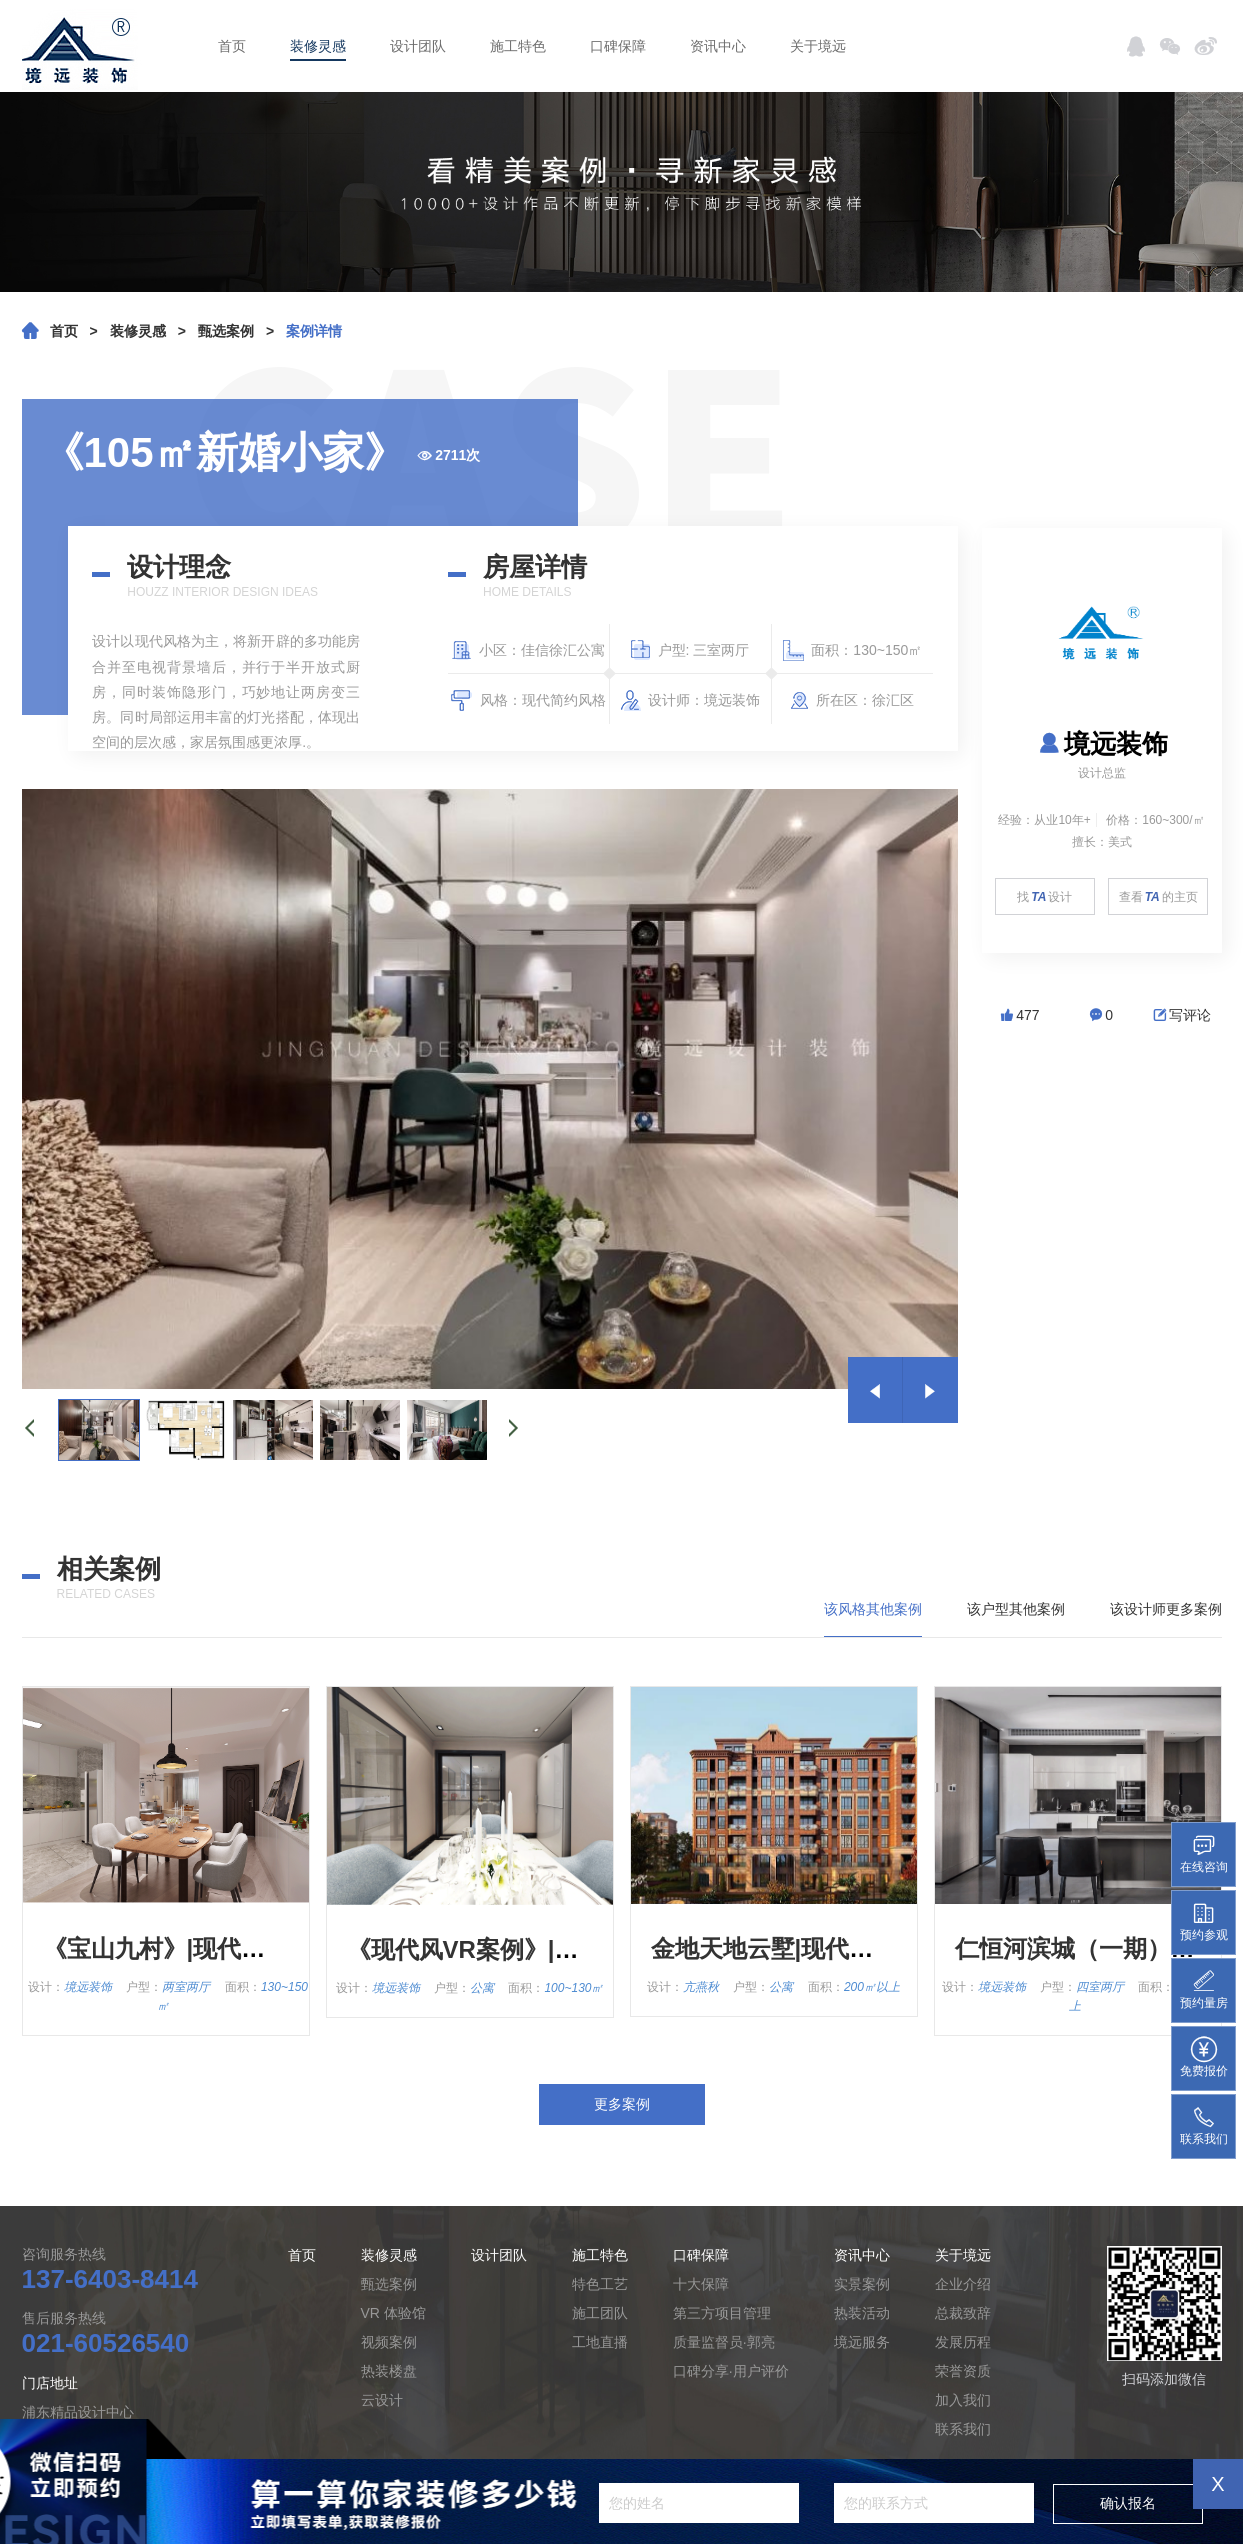 The image size is (1243, 2544). Describe the element at coordinates (618, 46) in the screenshot. I see `口碑保障` at that location.